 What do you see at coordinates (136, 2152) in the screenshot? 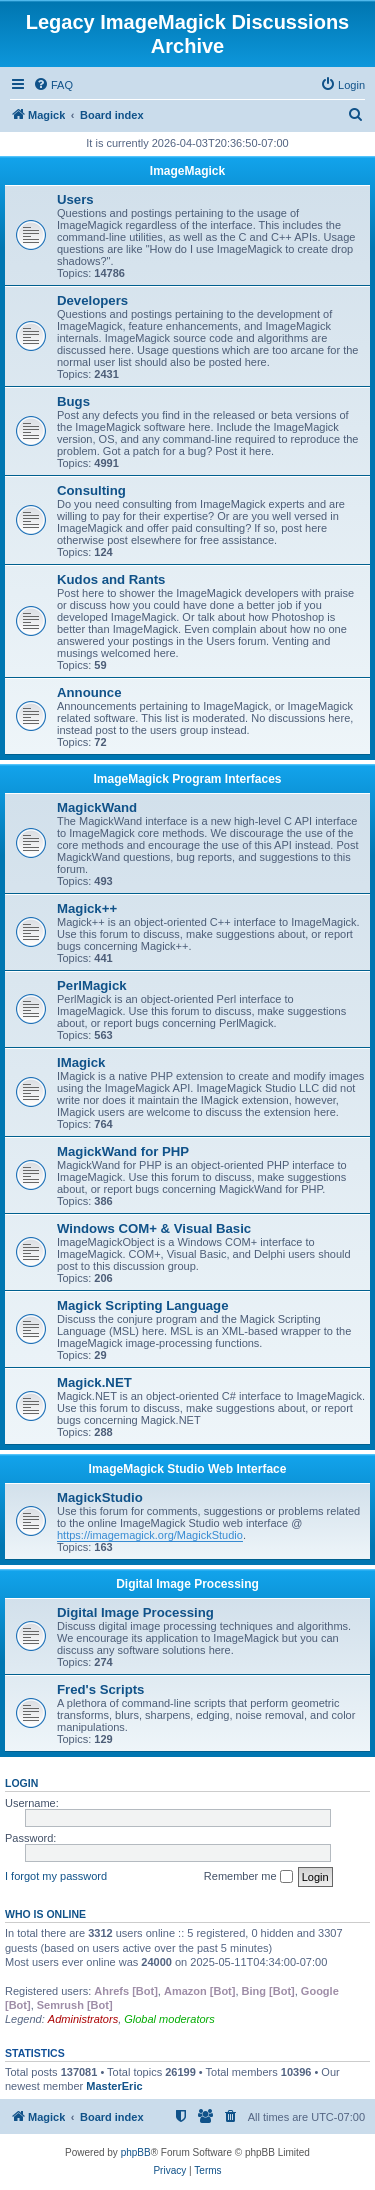
I see `phpBB` at bounding box center [136, 2152].